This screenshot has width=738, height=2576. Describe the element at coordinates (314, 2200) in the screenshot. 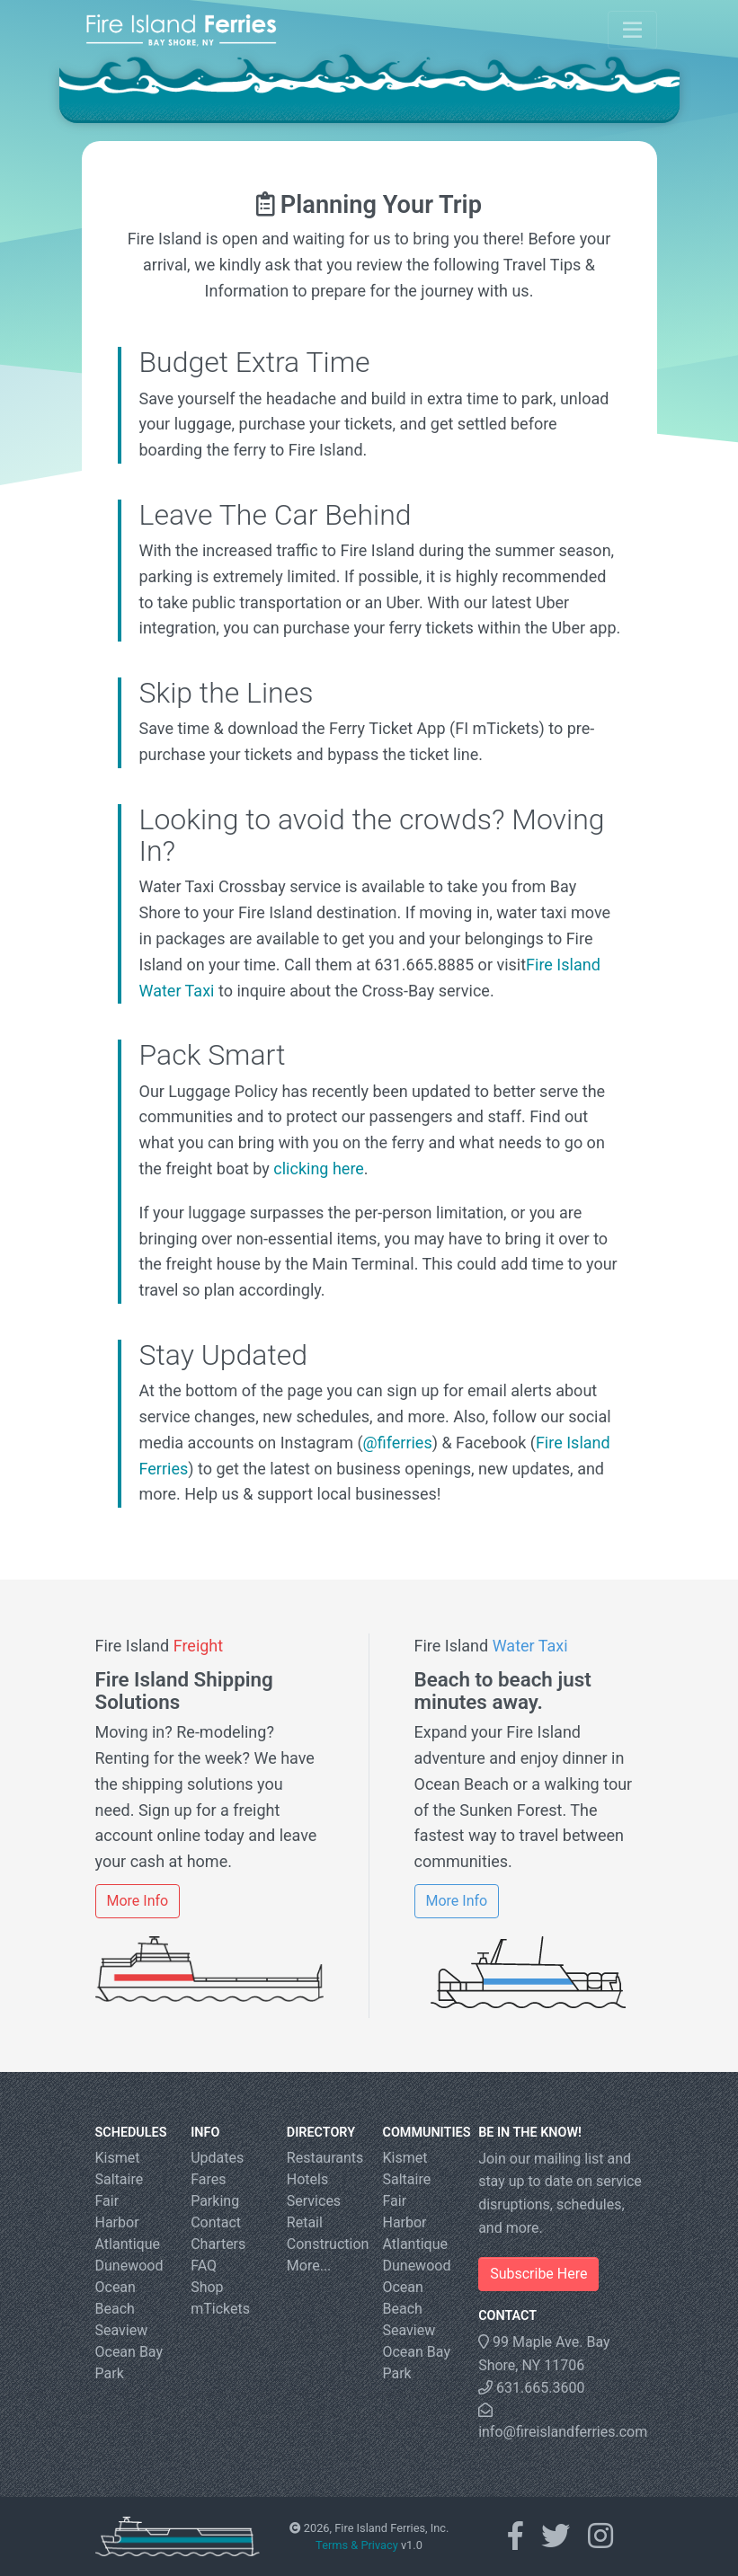

I see `Services` at that location.